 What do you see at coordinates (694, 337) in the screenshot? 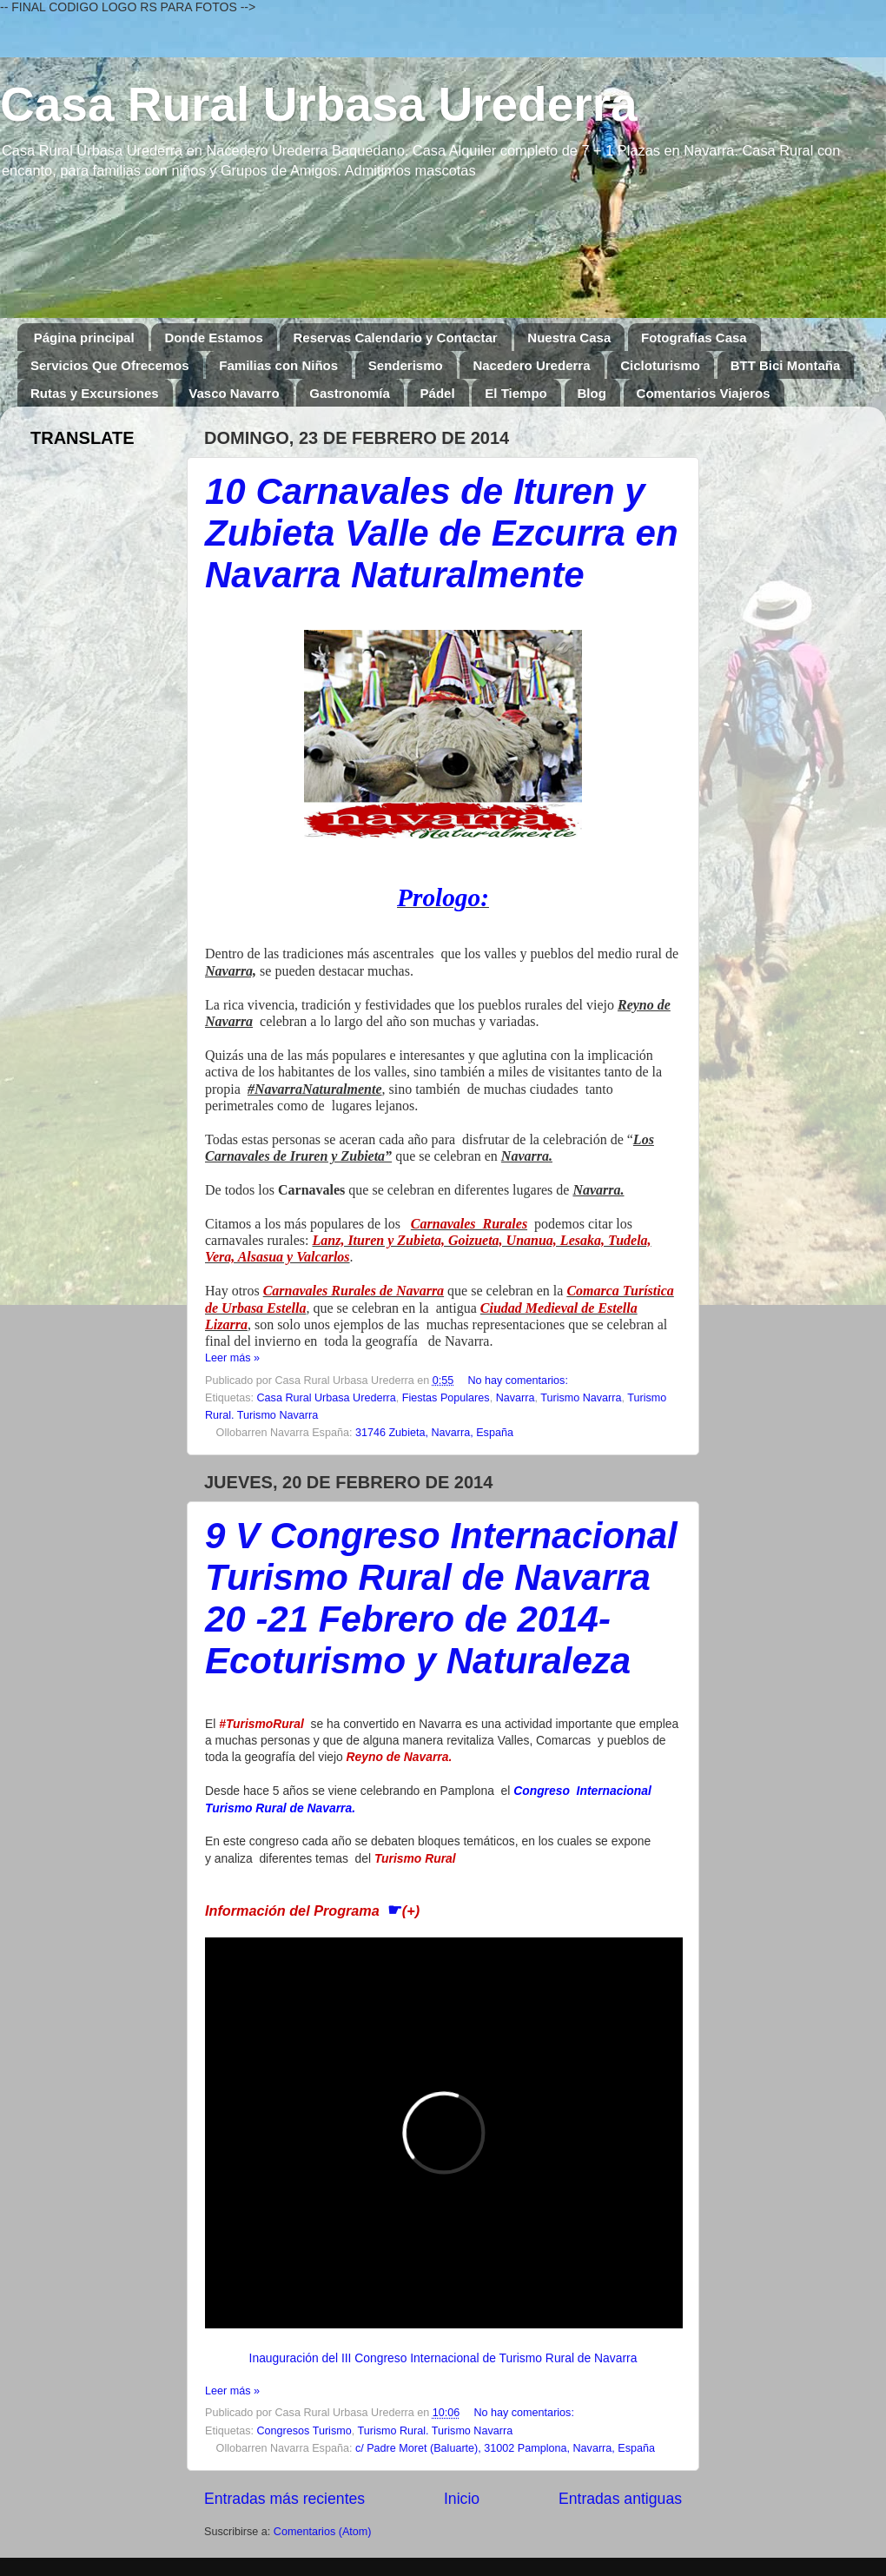
I see `Fotografías Casa` at bounding box center [694, 337].